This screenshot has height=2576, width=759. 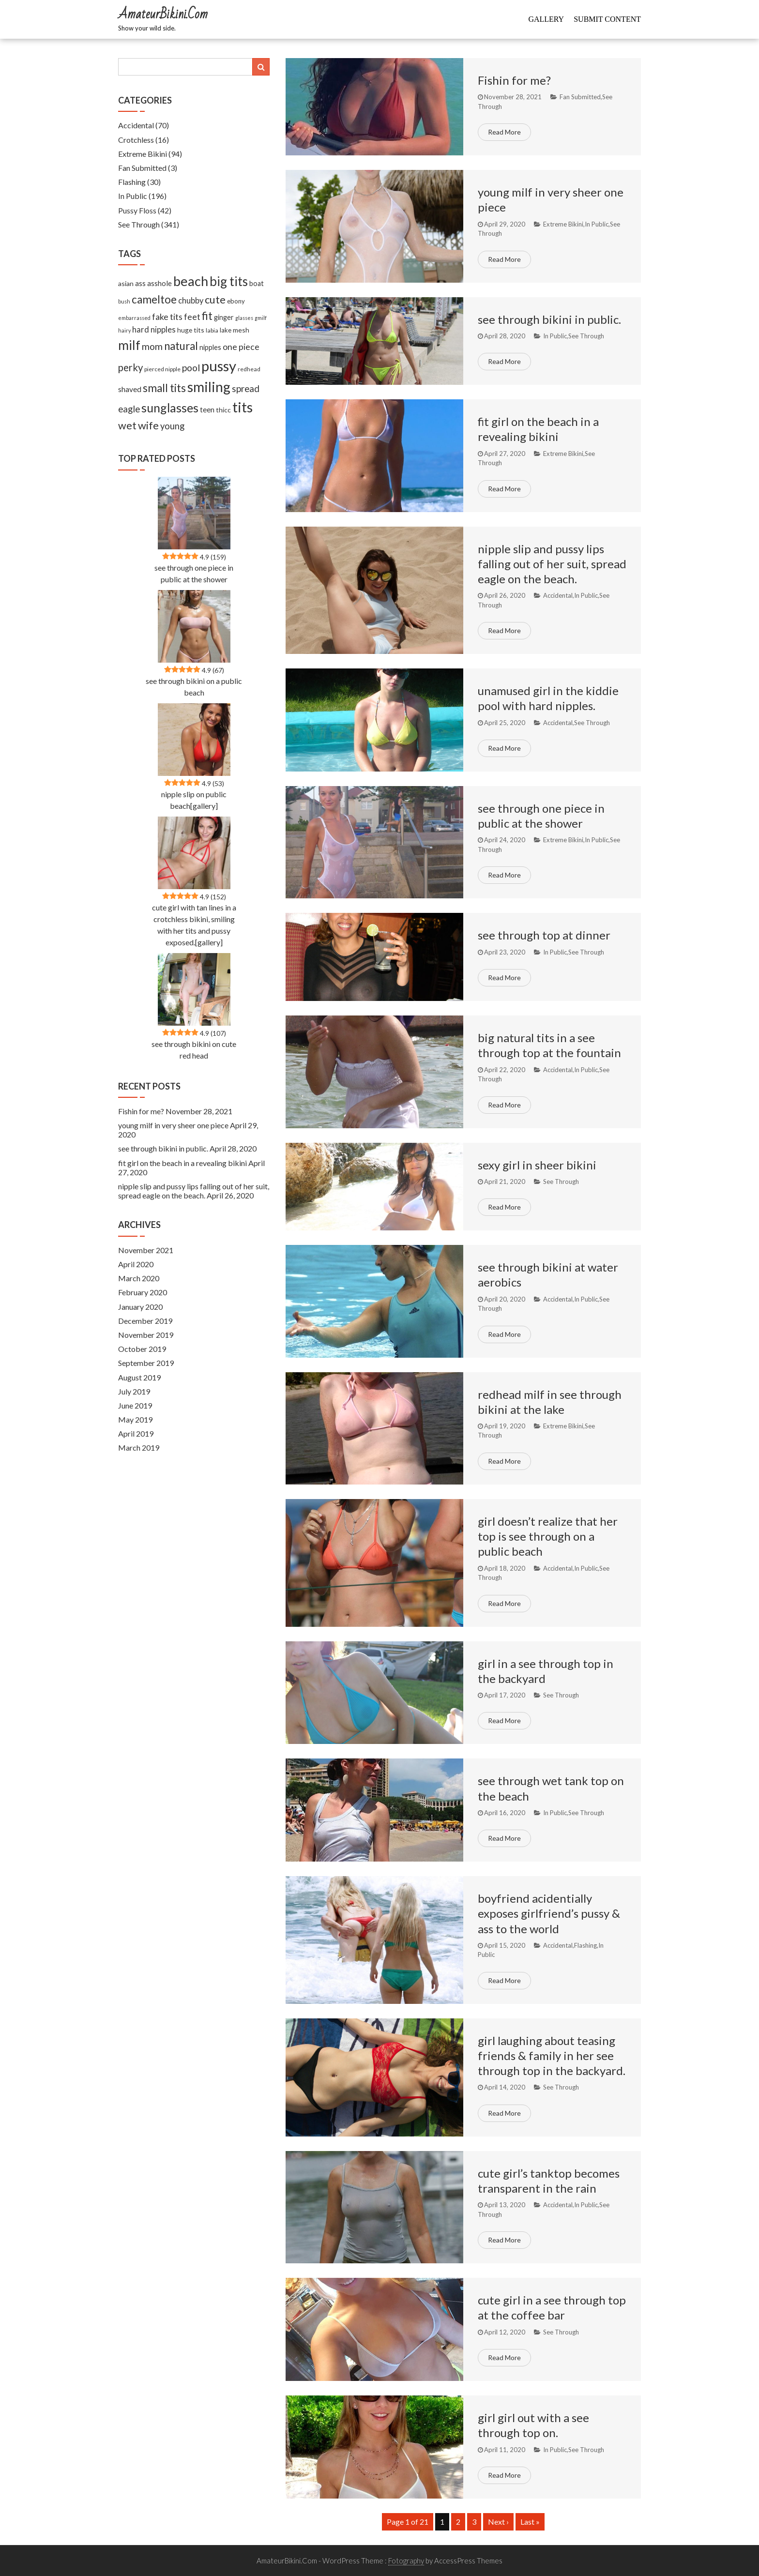 I want to click on ass [ass (13 items)], so click(x=140, y=283).